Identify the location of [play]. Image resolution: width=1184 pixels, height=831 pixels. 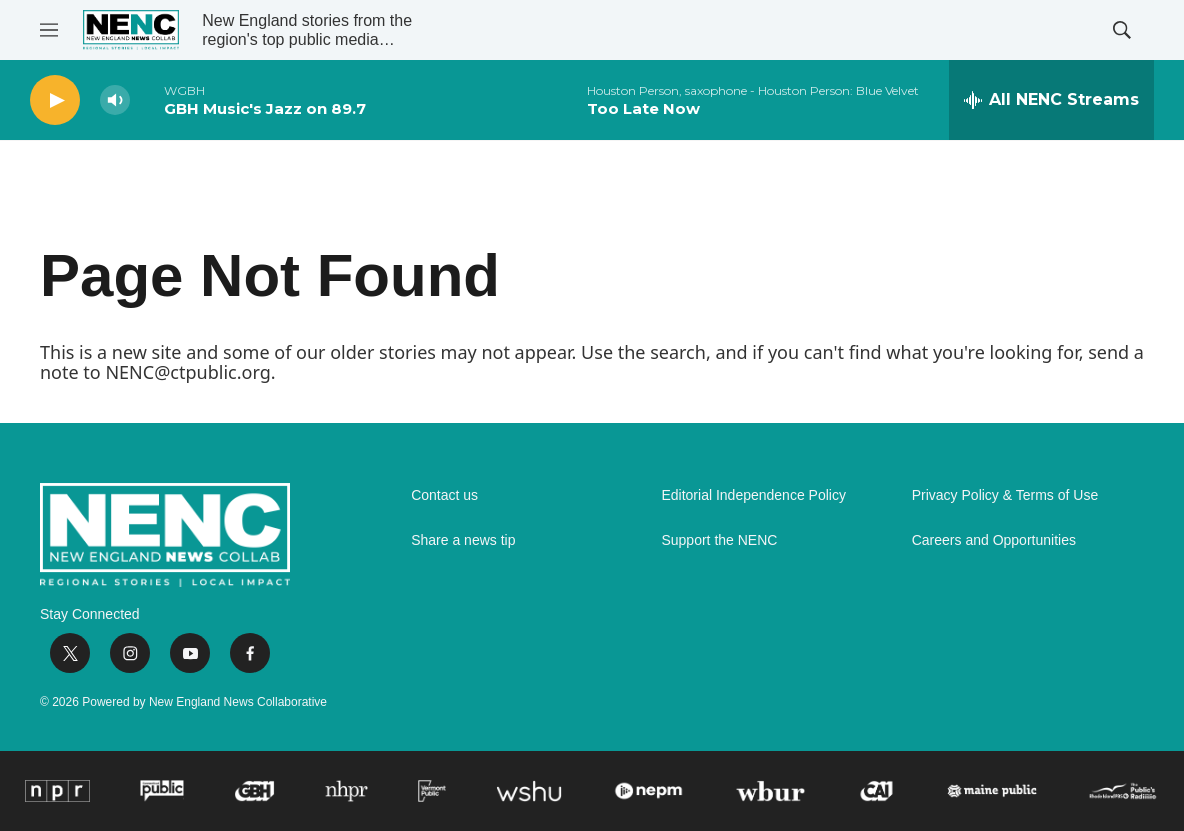
(55, 100).